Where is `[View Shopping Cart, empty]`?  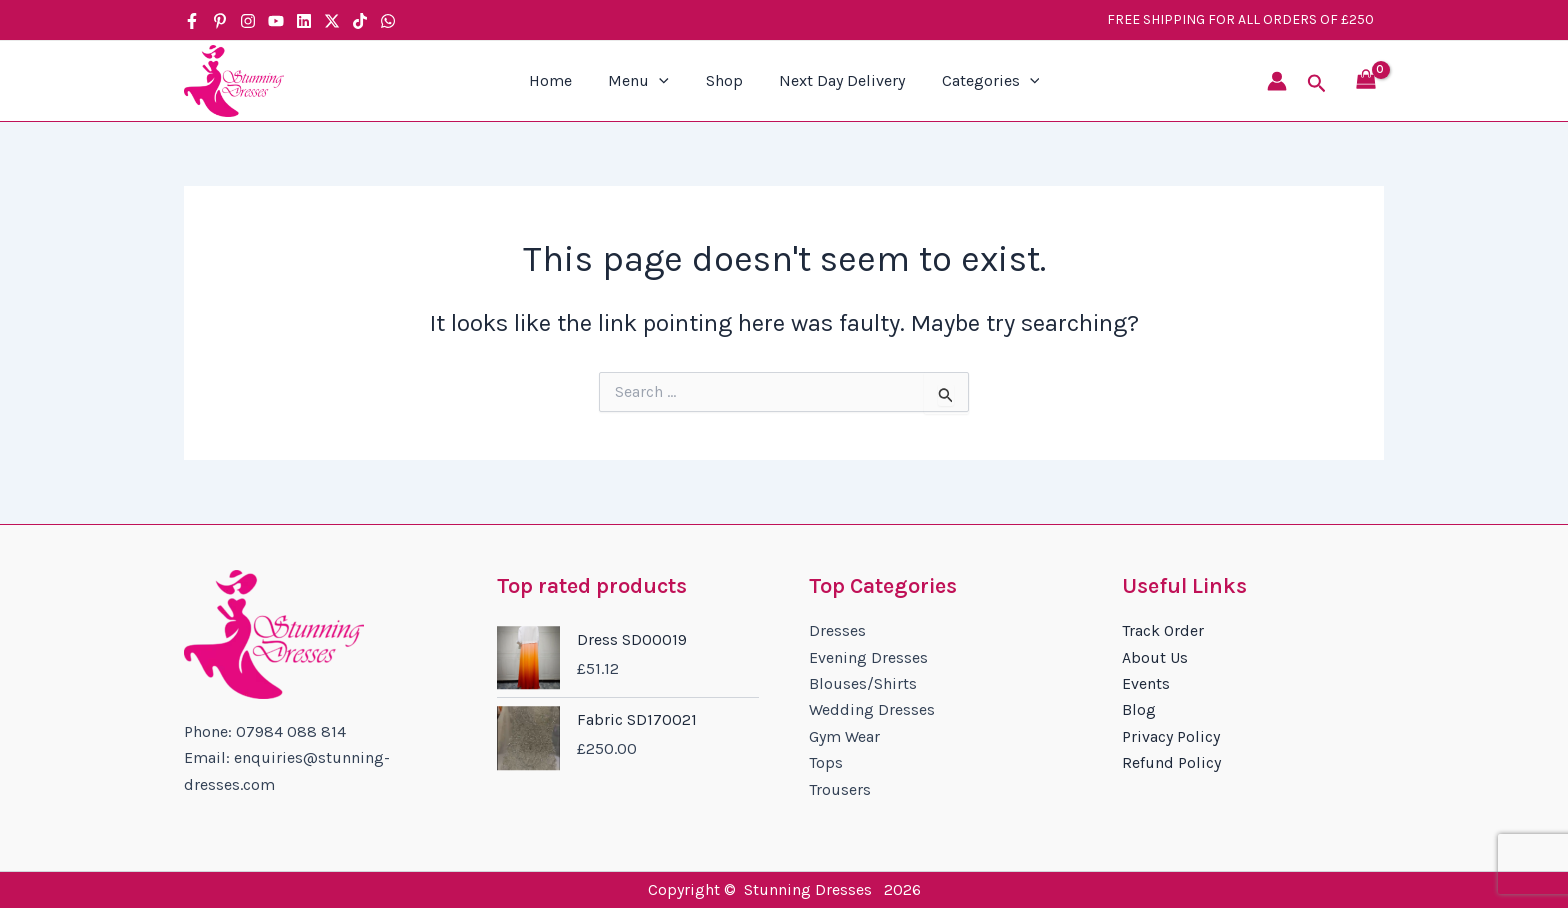 [View Shopping Cart, empty] is located at coordinates (1365, 81).